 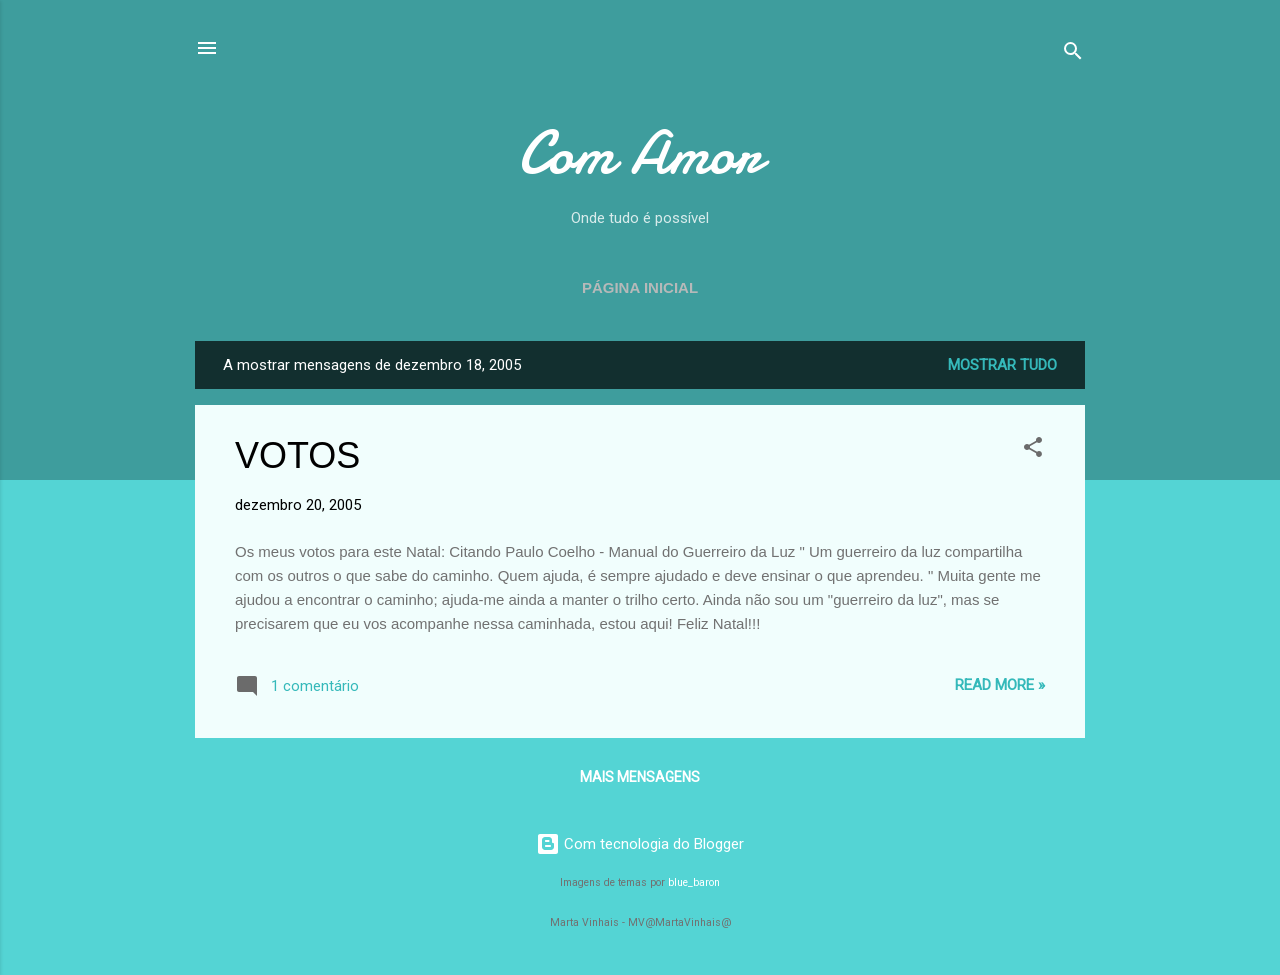 I want to click on blue_baron, so click(x=694, y=882).